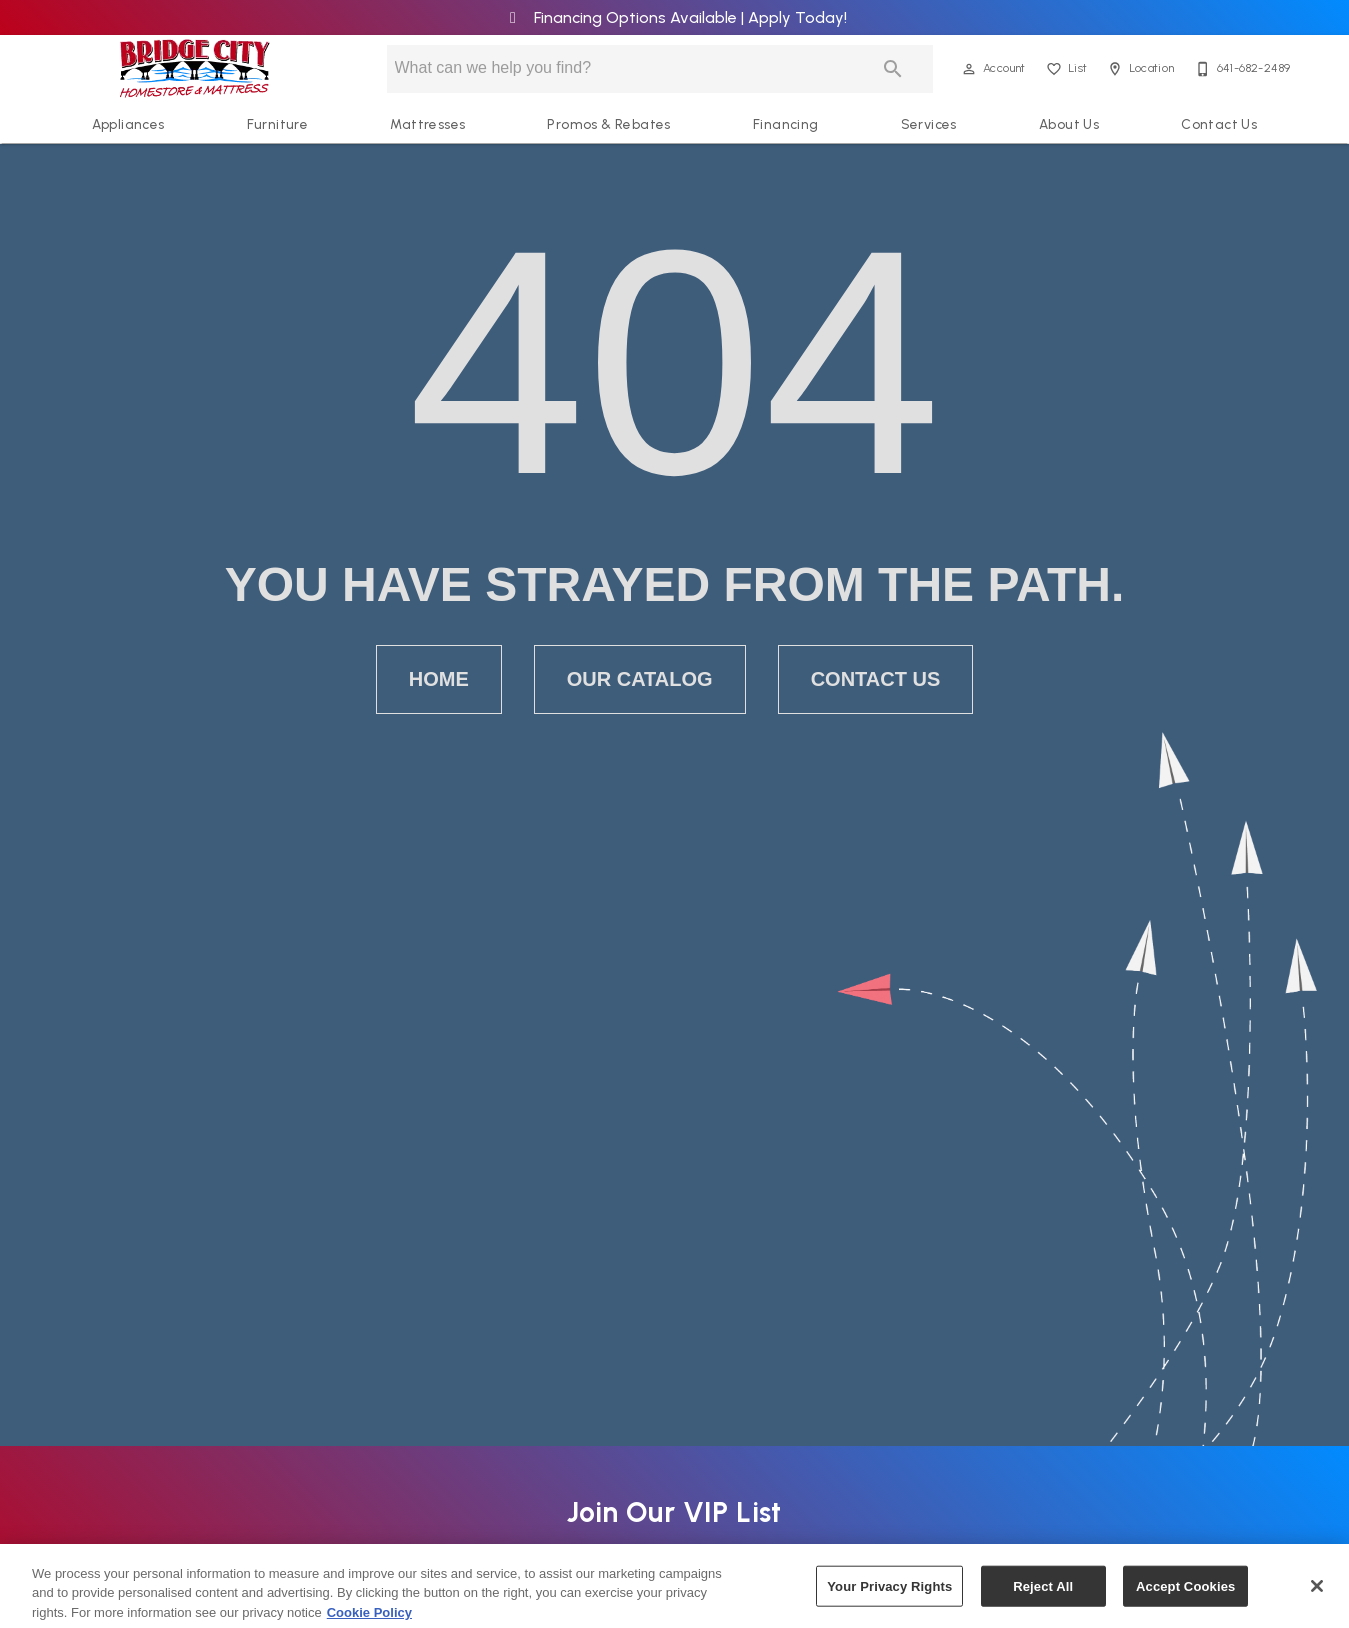  What do you see at coordinates (969, 69) in the screenshot?
I see `[button]` at bounding box center [969, 69].